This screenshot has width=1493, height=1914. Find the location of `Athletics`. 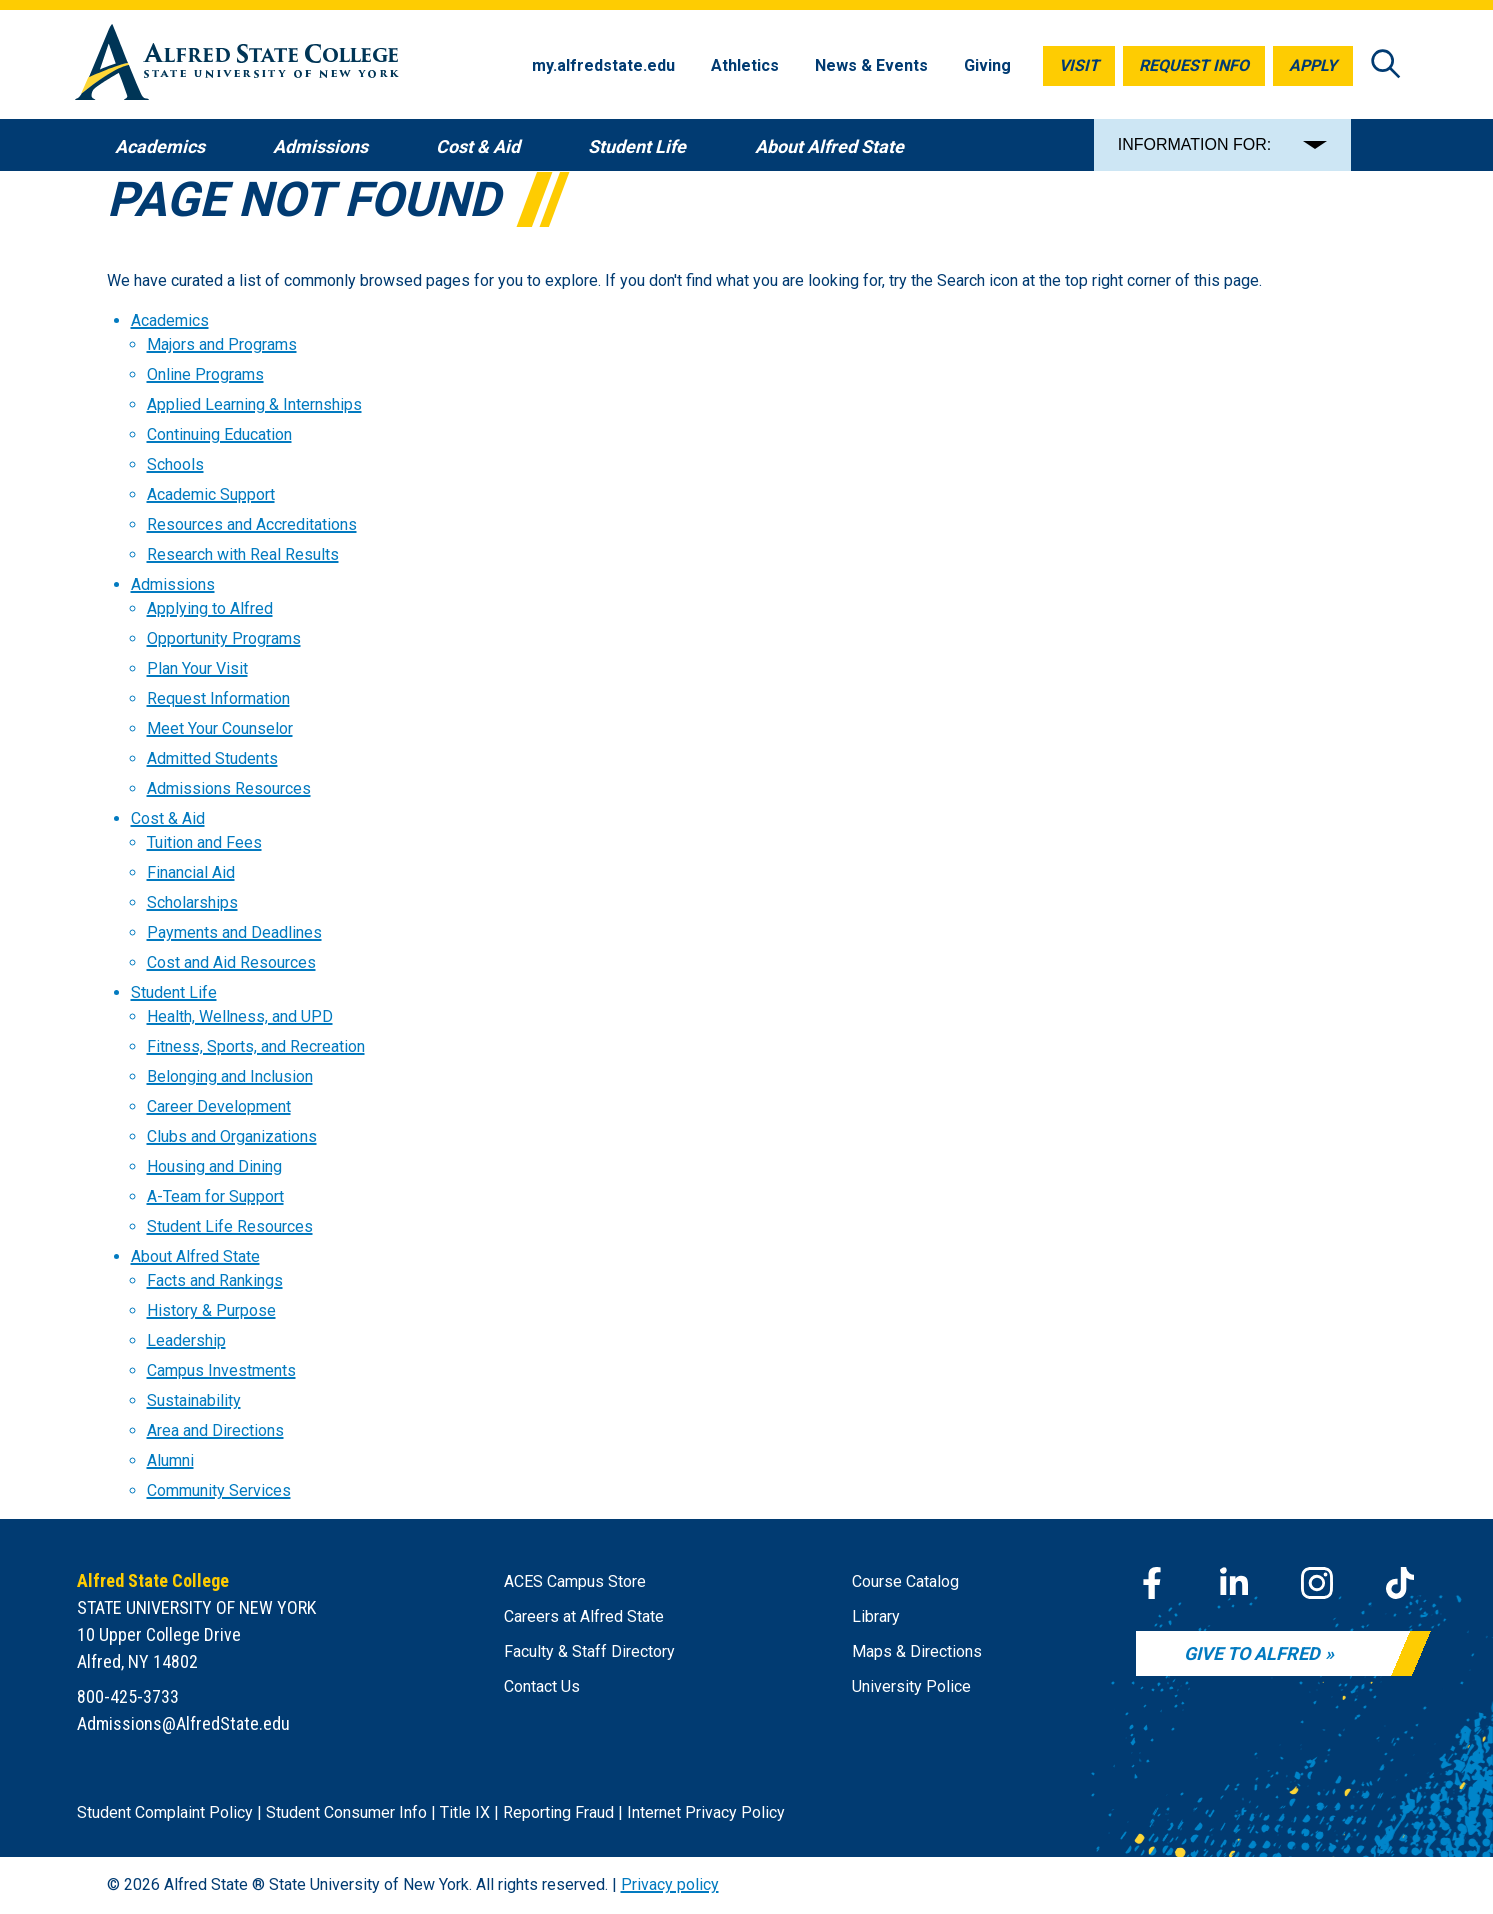

Athletics is located at coordinates (745, 65).